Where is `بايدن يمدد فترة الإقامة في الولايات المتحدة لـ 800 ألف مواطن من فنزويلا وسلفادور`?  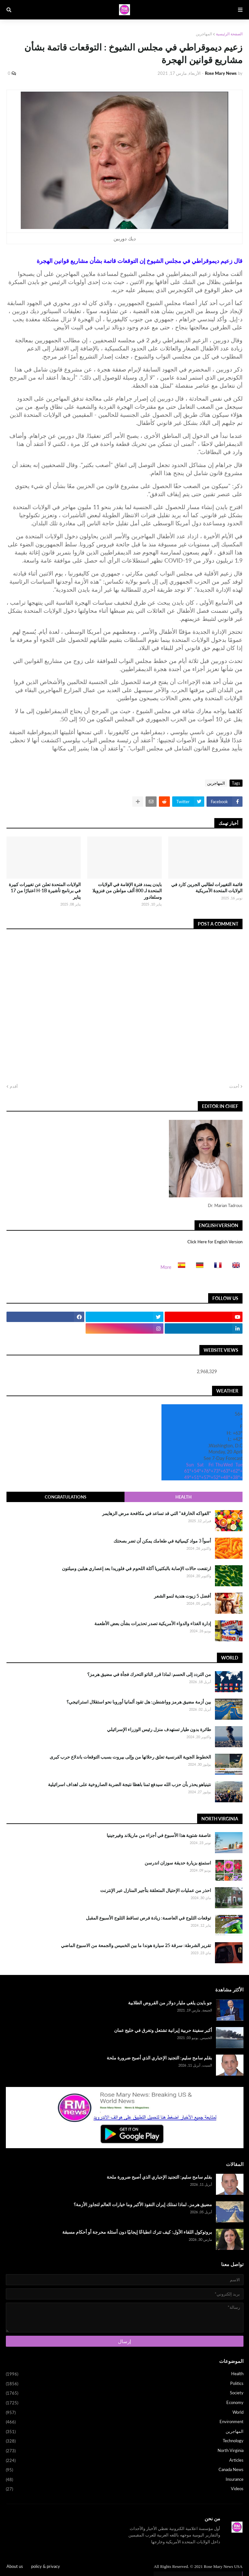 بايدن يمدد فترة الإقامة في الولايات المتحدة لـ 800 ألف مواطن من فنزويلا وسلفادور is located at coordinates (127, 891).